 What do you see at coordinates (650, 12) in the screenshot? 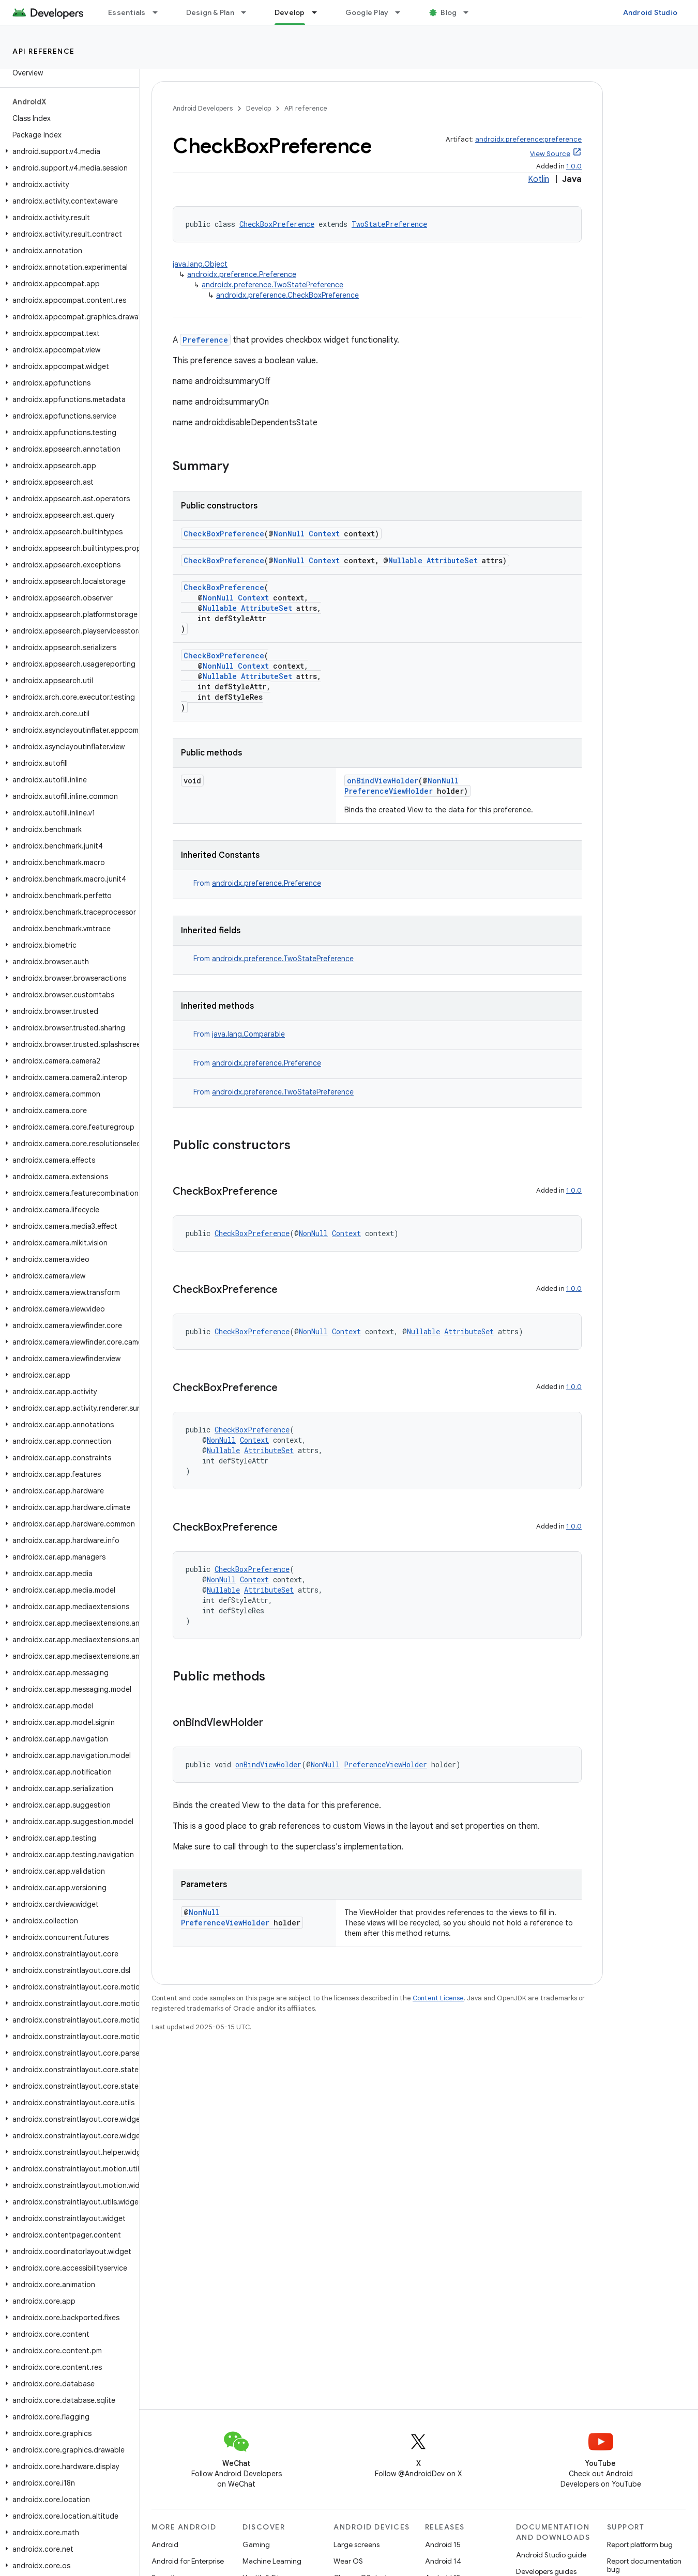
I see `Android Studio` at bounding box center [650, 12].